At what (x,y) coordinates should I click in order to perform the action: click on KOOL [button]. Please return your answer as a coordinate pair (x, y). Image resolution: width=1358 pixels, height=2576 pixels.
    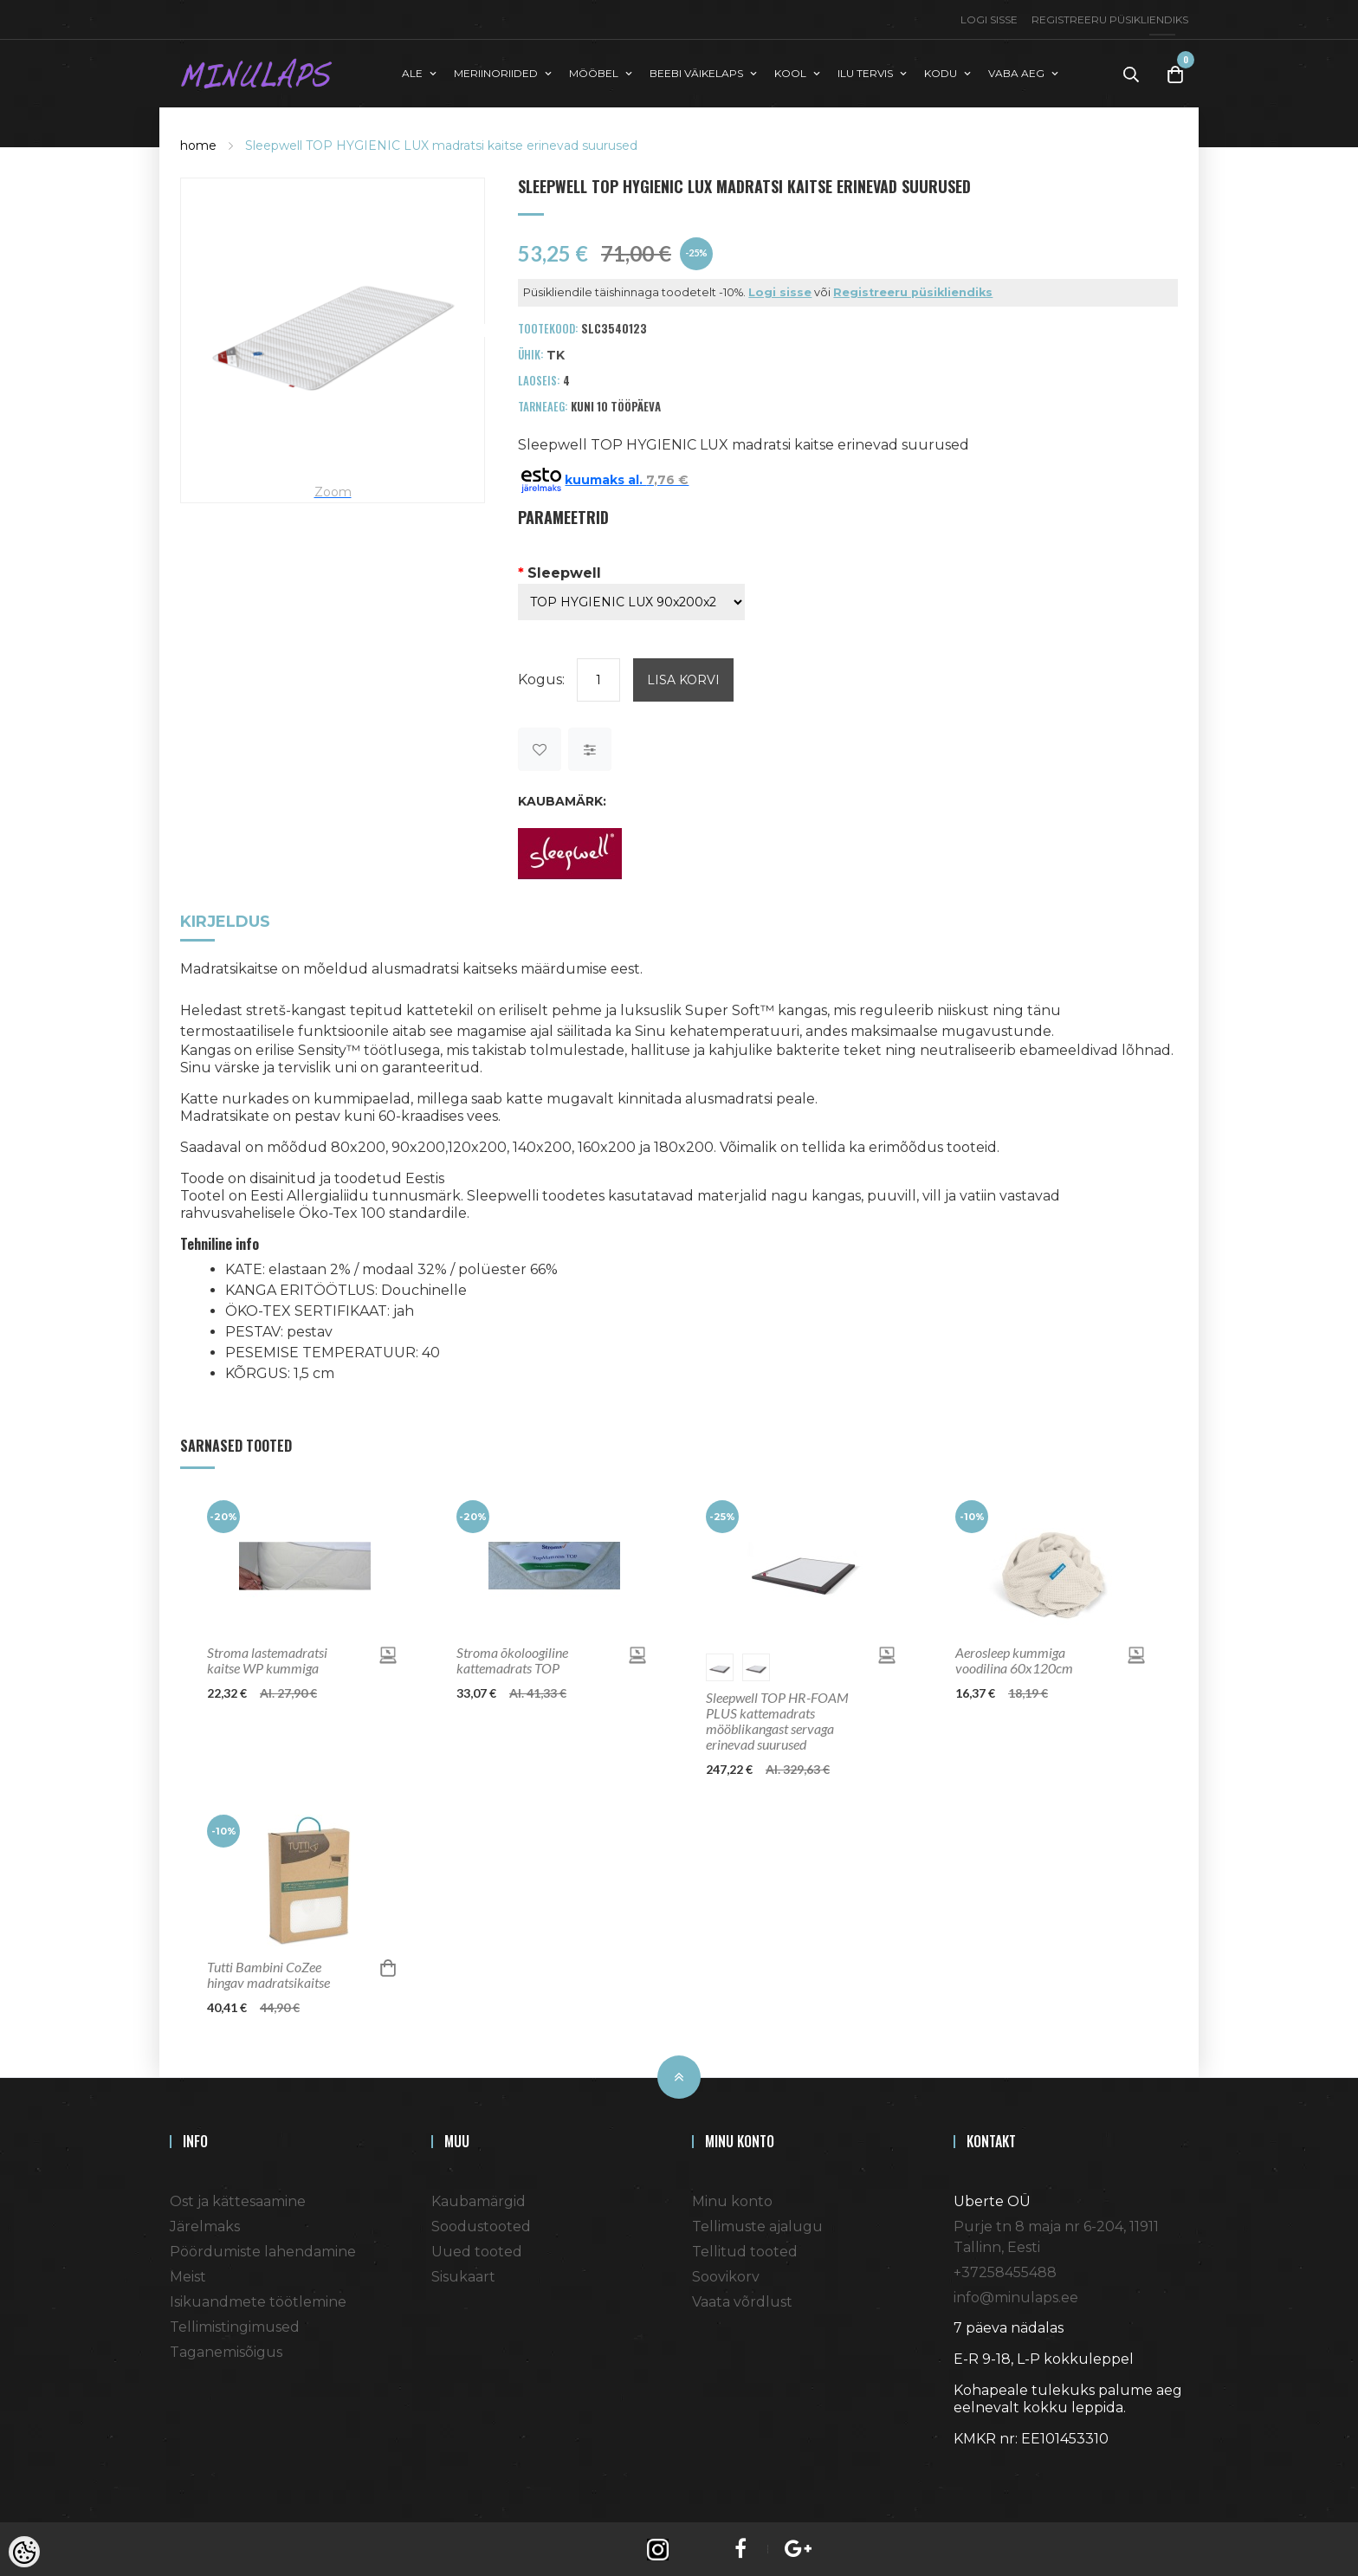
    Looking at the image, I should click on (790, 72).